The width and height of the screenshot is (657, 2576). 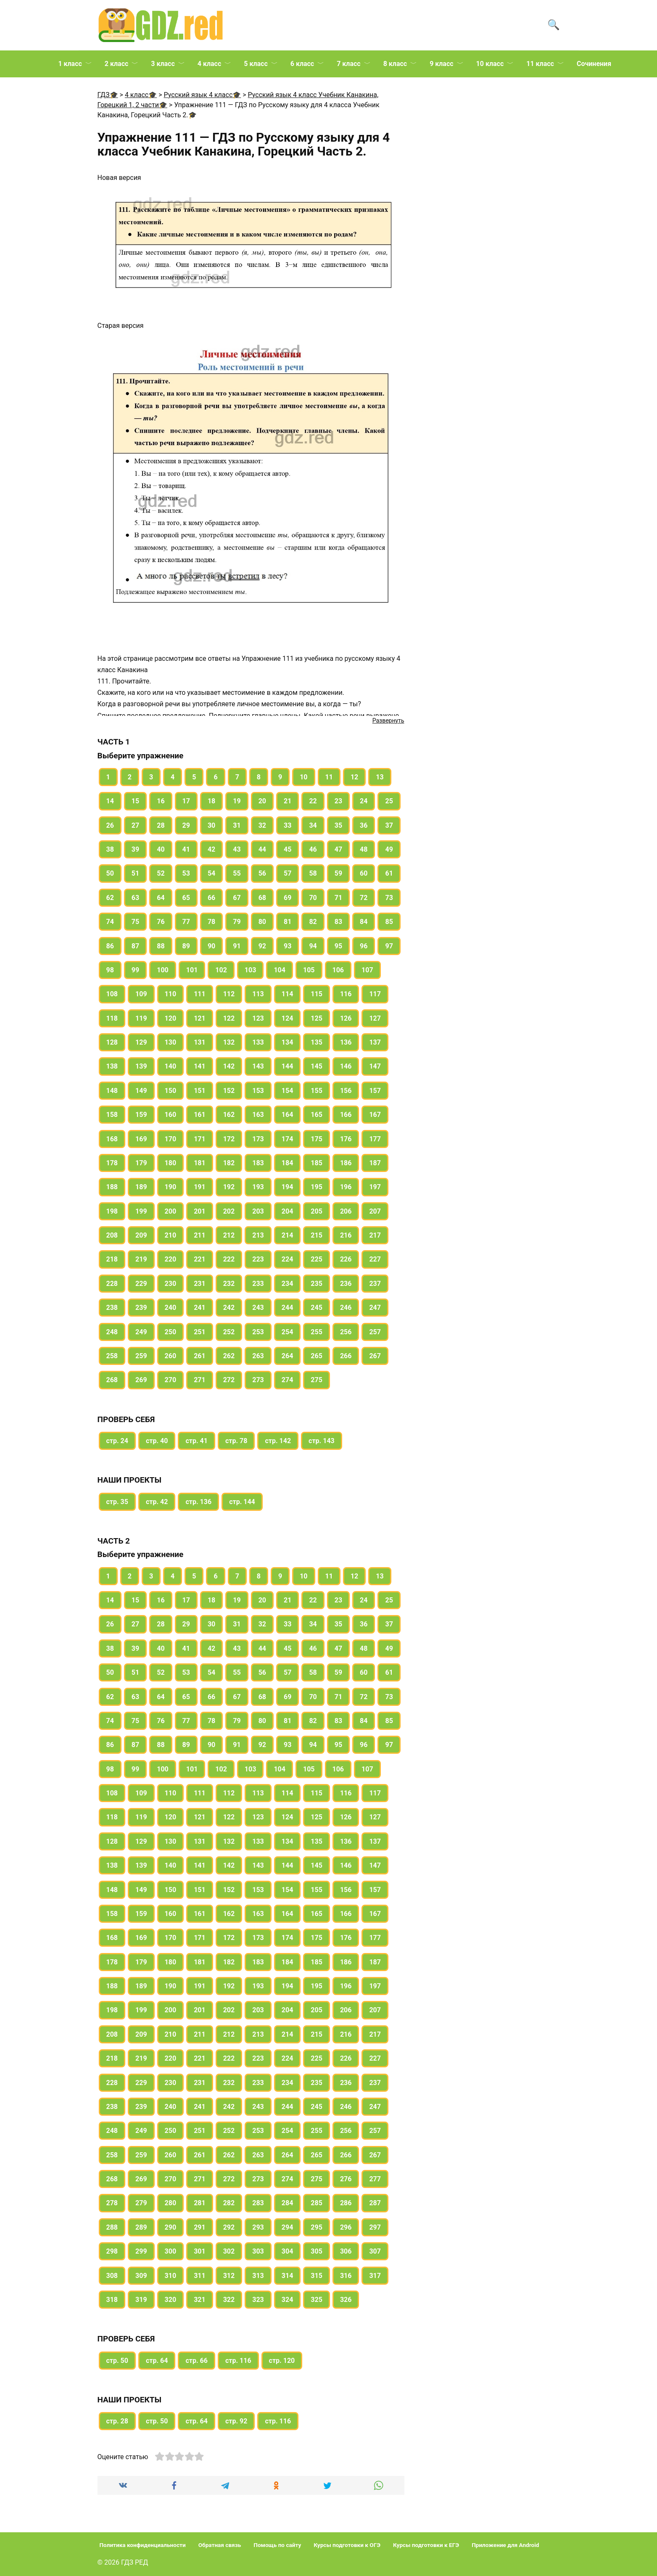 I want to click on 87, so click(x=135, y=946).